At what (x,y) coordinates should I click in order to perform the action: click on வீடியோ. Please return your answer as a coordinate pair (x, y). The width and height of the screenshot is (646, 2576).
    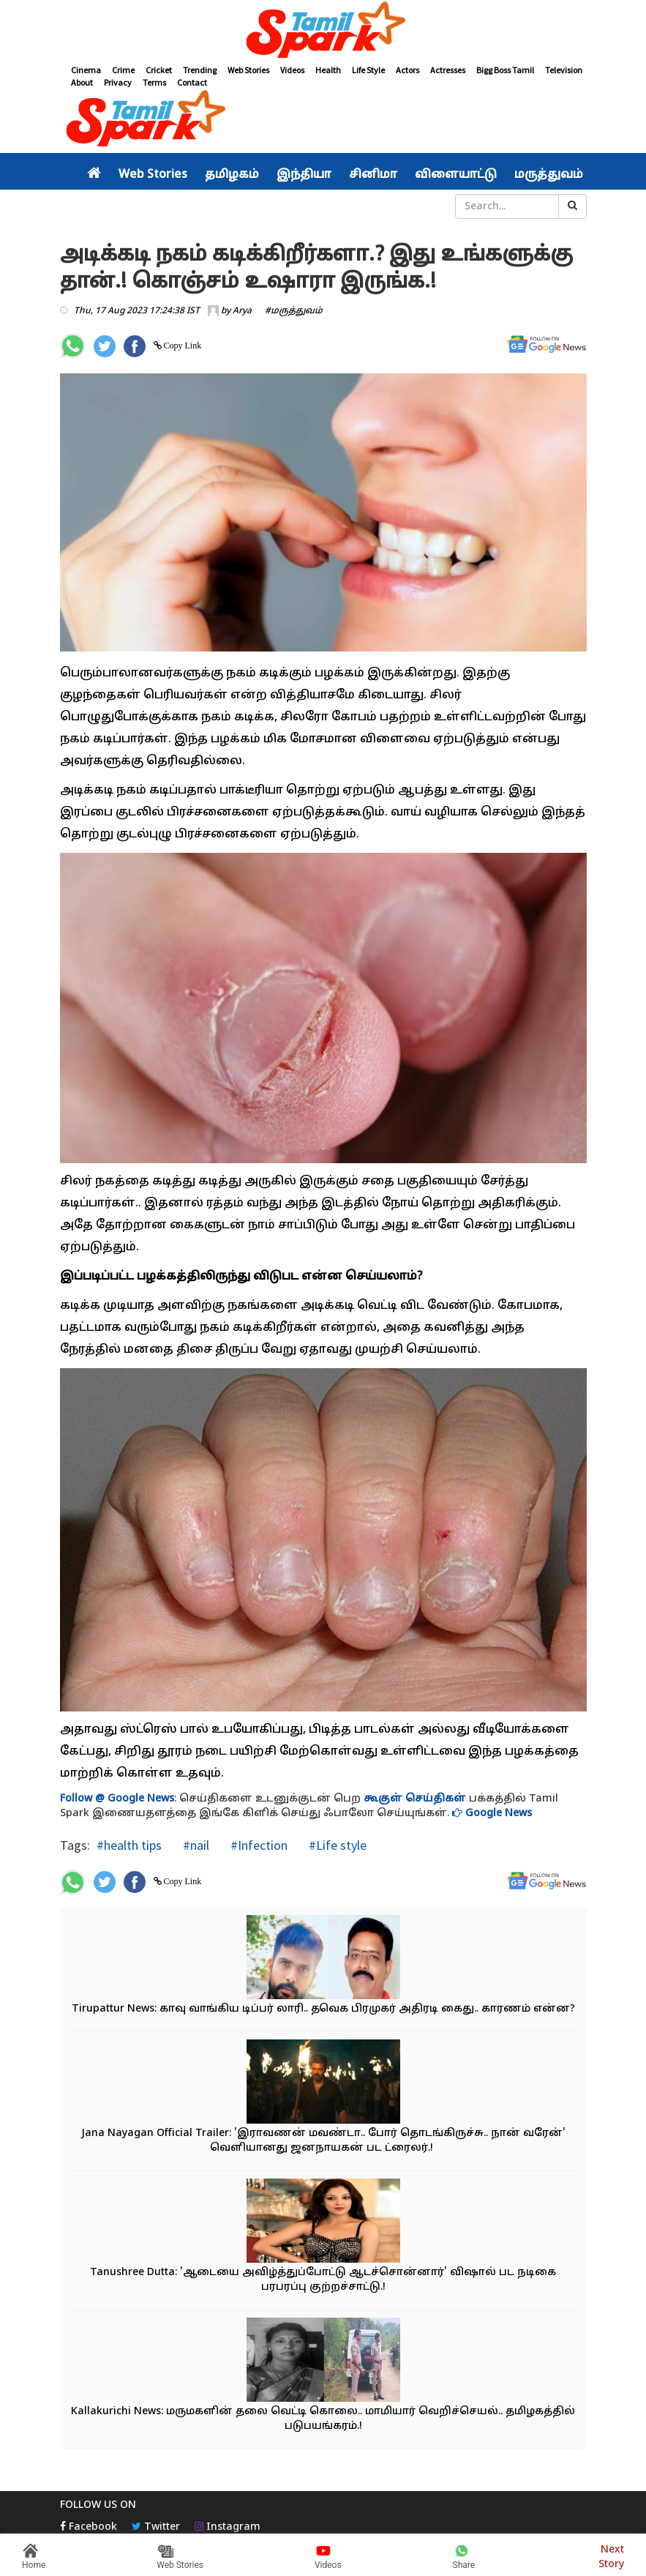
    Looking at the image, I should click on (334, 206).